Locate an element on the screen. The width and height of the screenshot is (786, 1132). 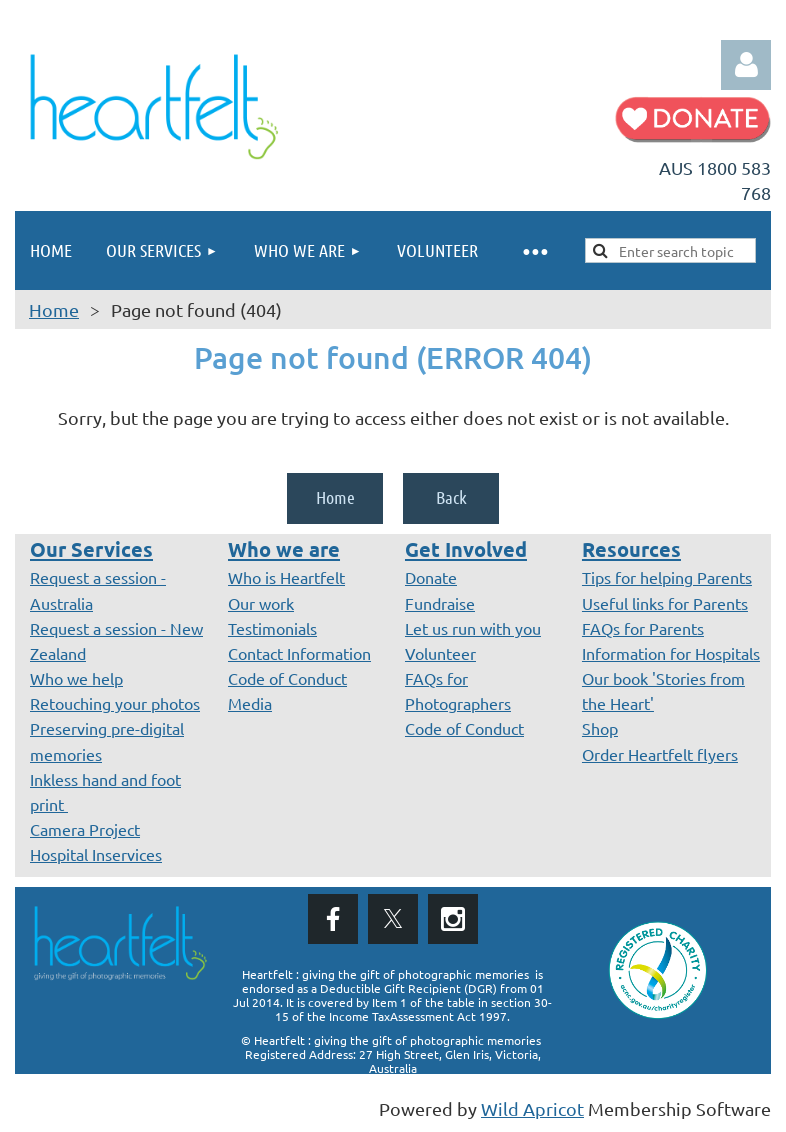
Who is Heartfelt is located at coordinates (286, 577).